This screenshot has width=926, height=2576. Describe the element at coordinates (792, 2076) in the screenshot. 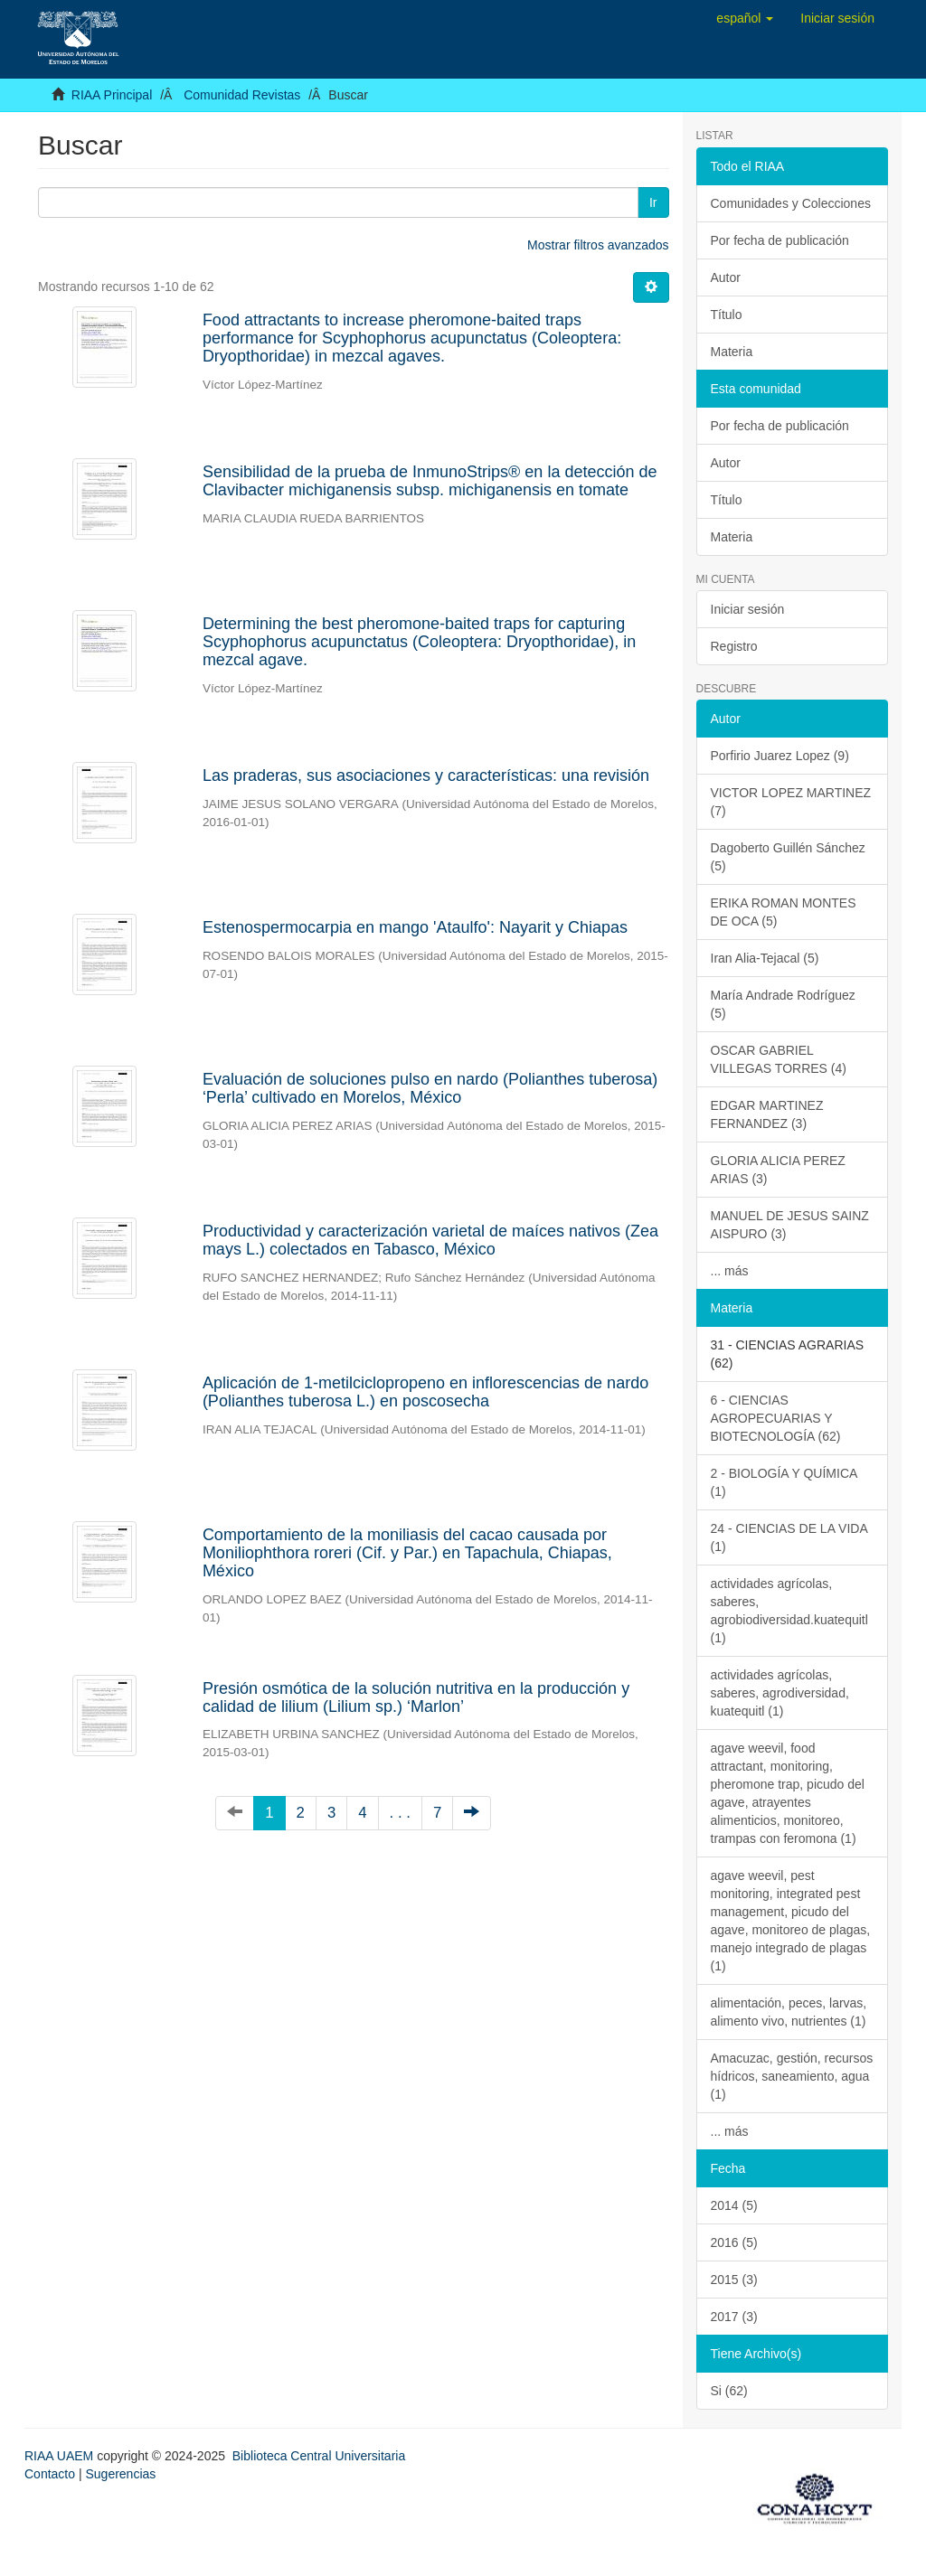

I see `Amacuzac, gestión, recursos hídricos, saneamiento, agua (1)` at that location.